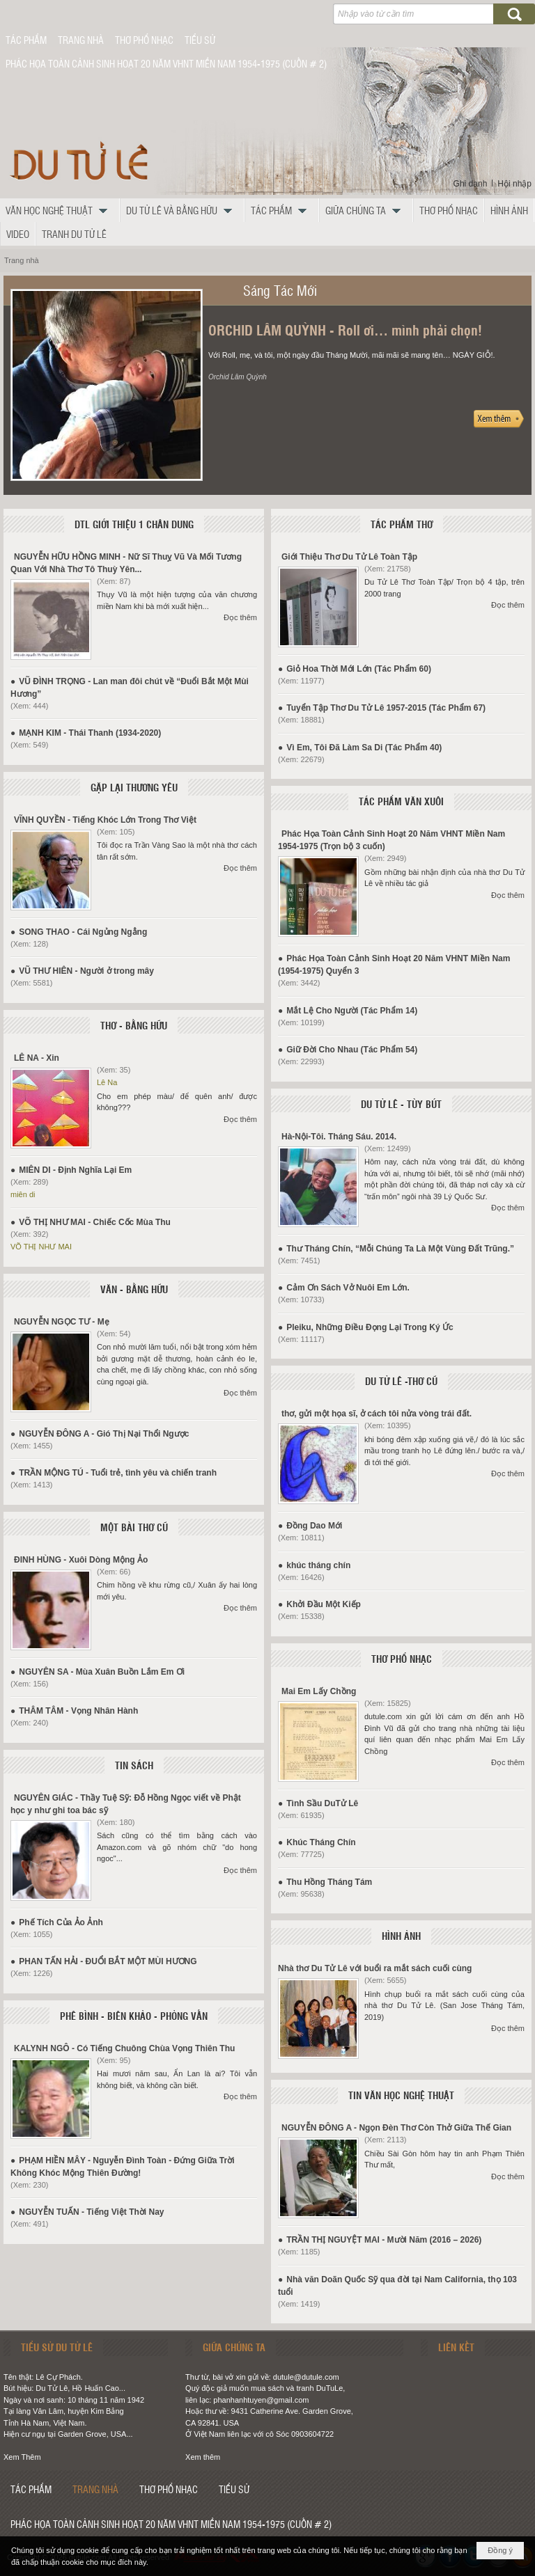  I want to click on Vì Em, Tôi Đã Làm Sa Di (Tác Phẩm 40), so click(364, 747).